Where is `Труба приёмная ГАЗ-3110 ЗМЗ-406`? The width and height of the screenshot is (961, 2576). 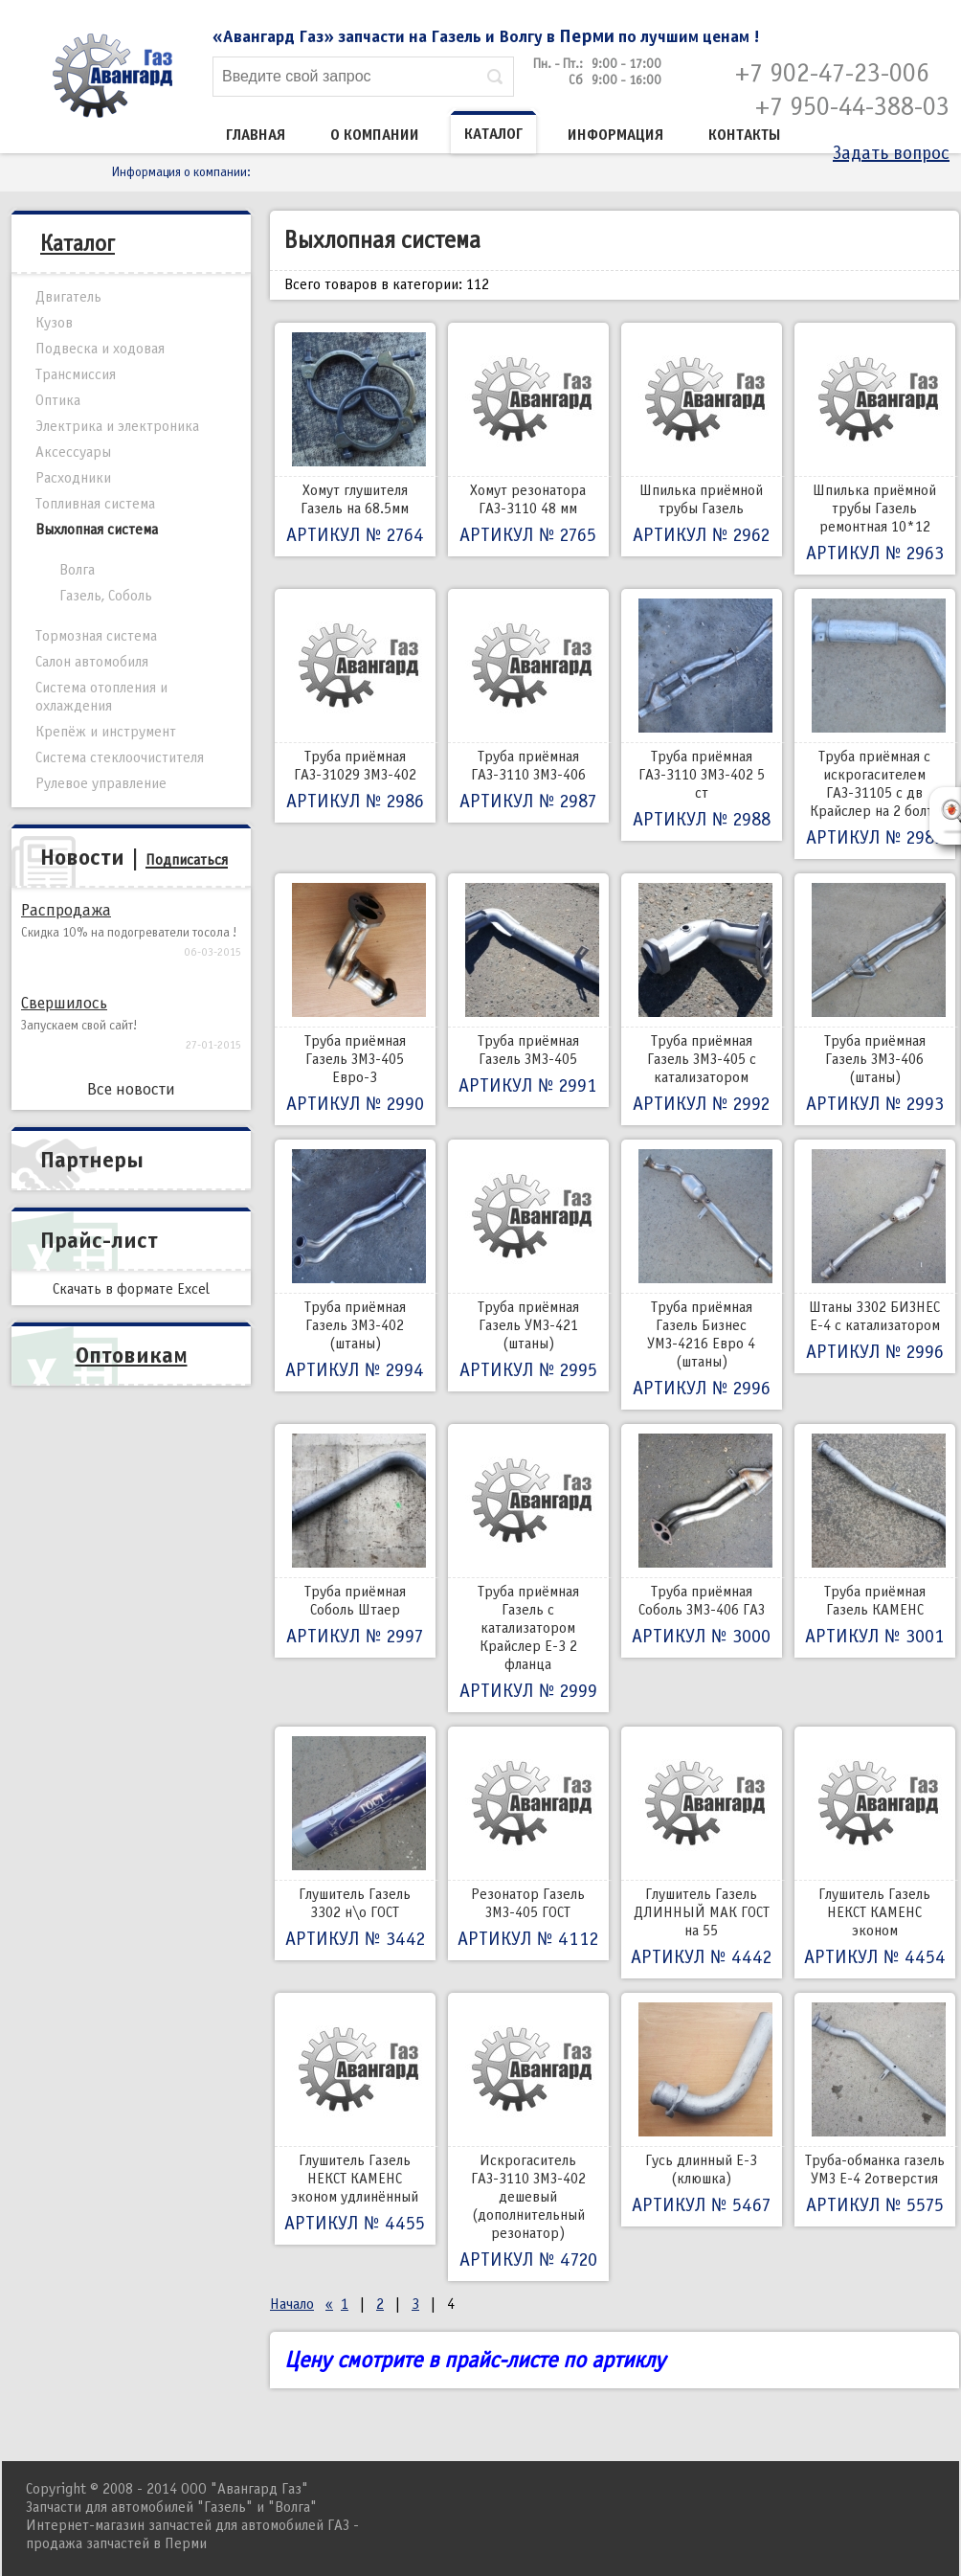 Труба приёмная ГАЗ-3110 ЗМЗ-406 is located at coordinates (528, 706).